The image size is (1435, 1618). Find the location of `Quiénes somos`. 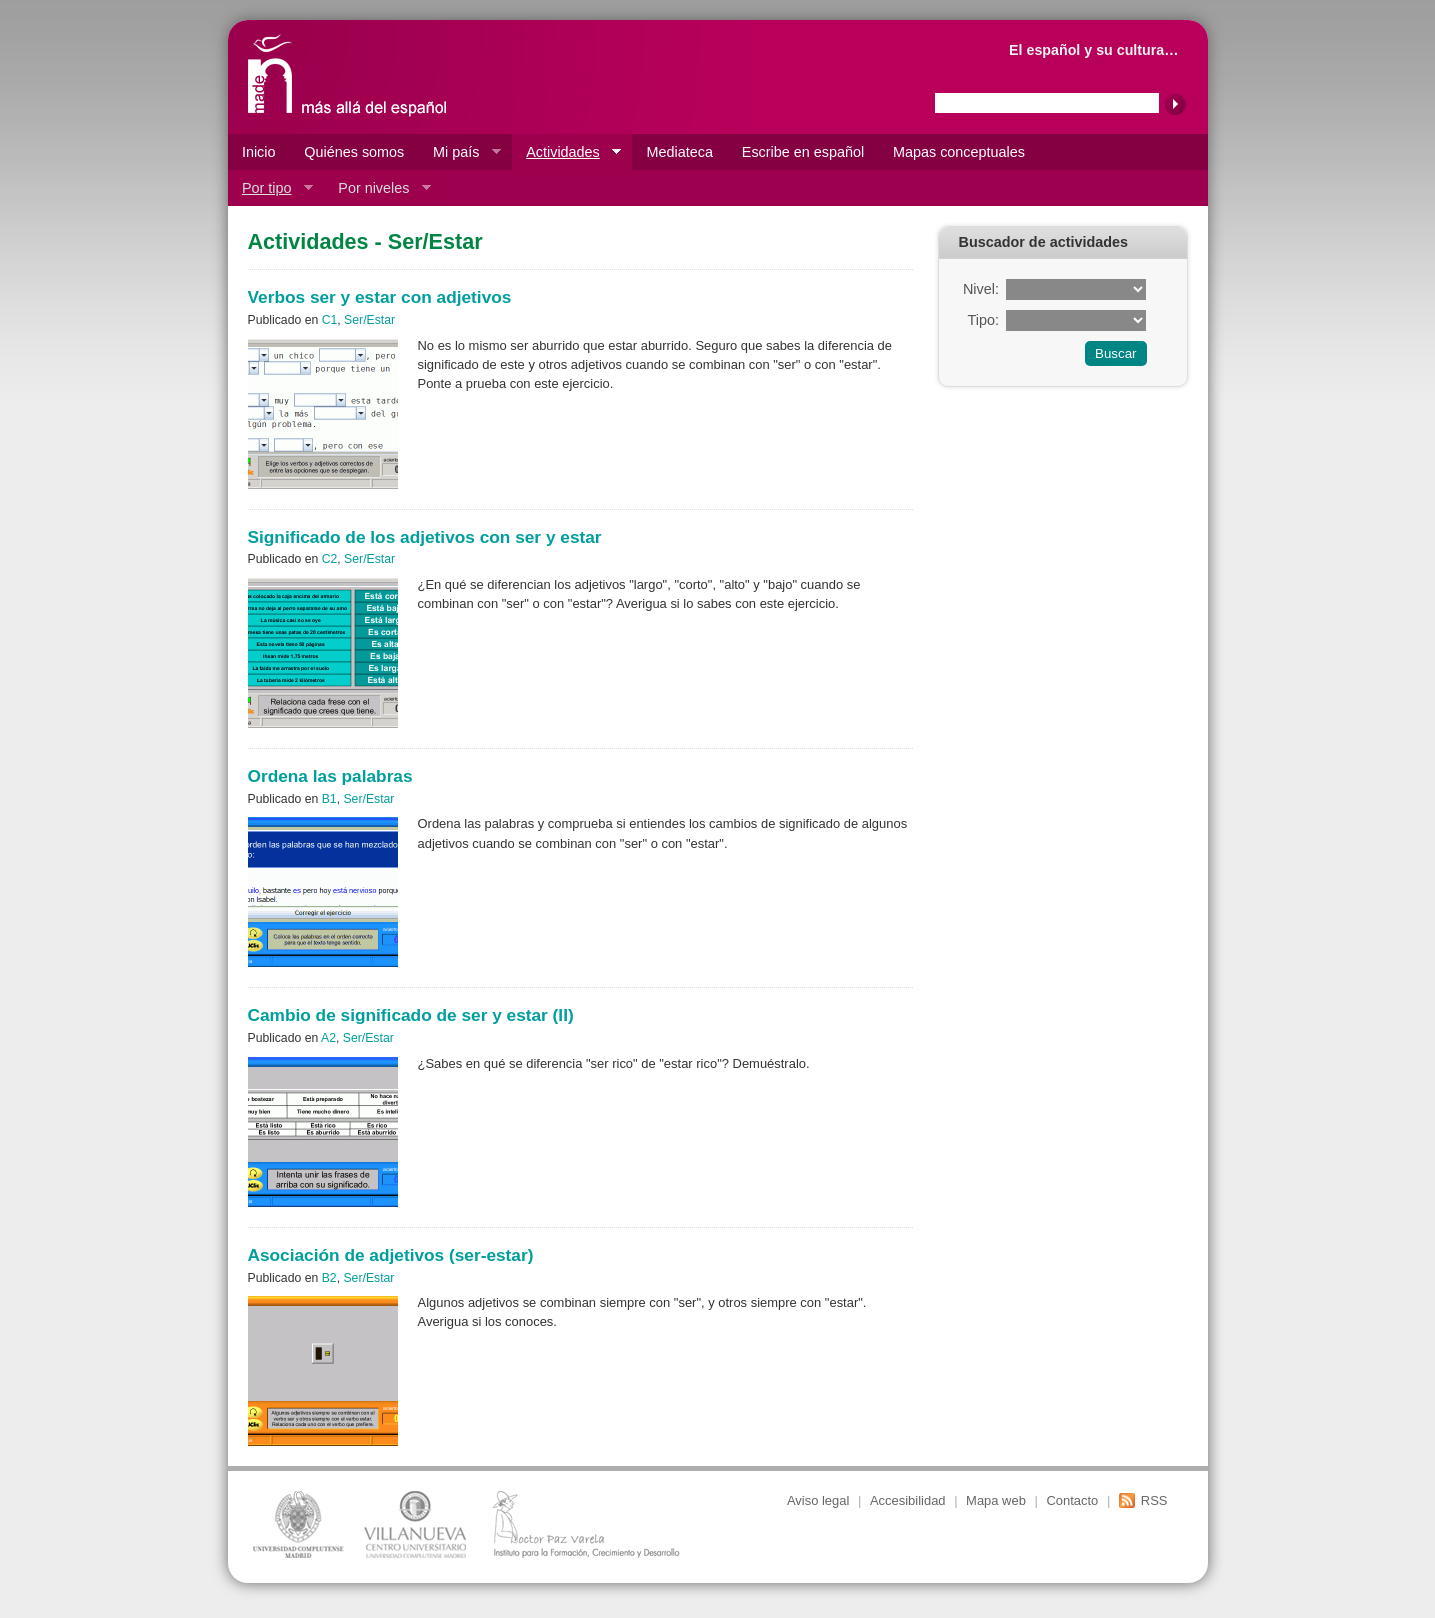

Quiénes somos is located at coordinates (354, 152).